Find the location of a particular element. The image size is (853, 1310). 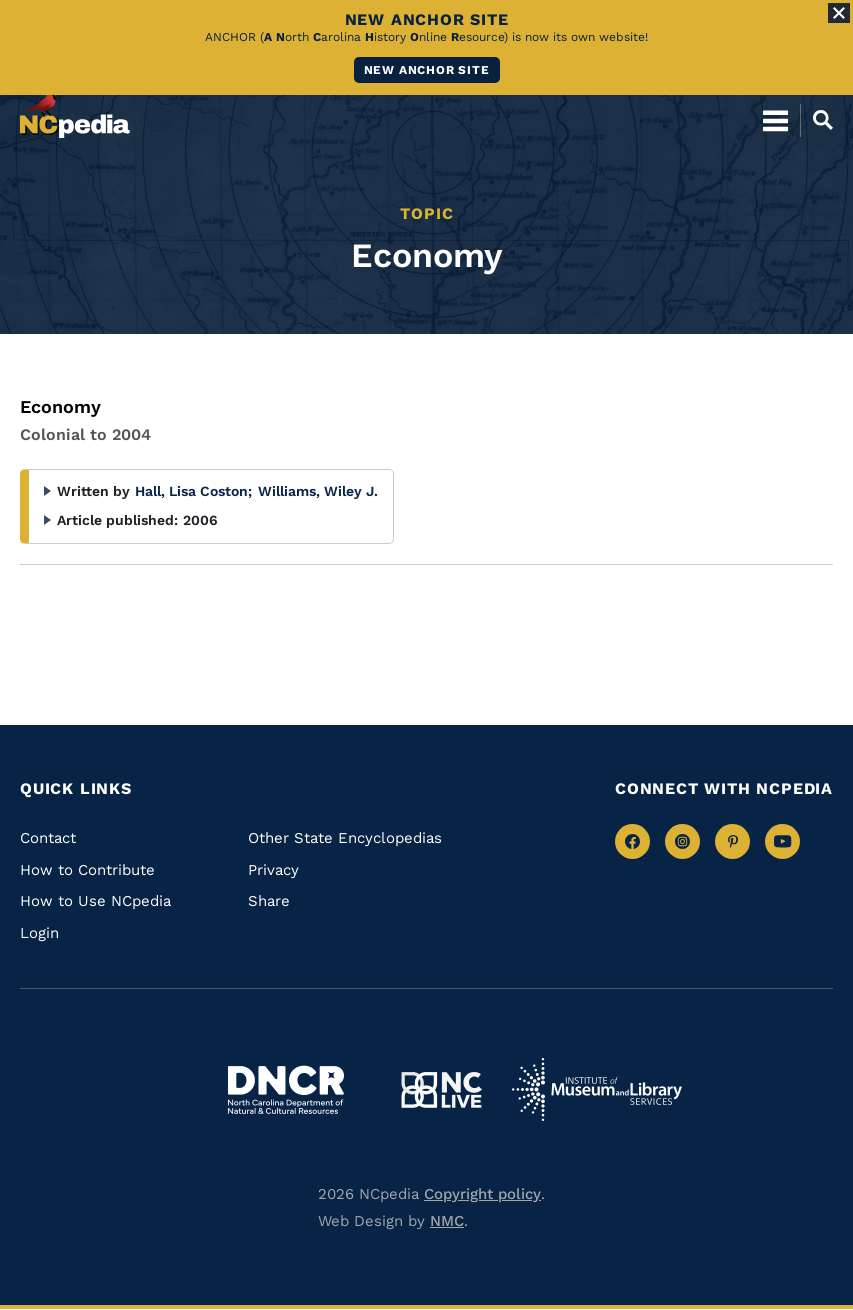

NMC is located at coordinates (447, 1221).